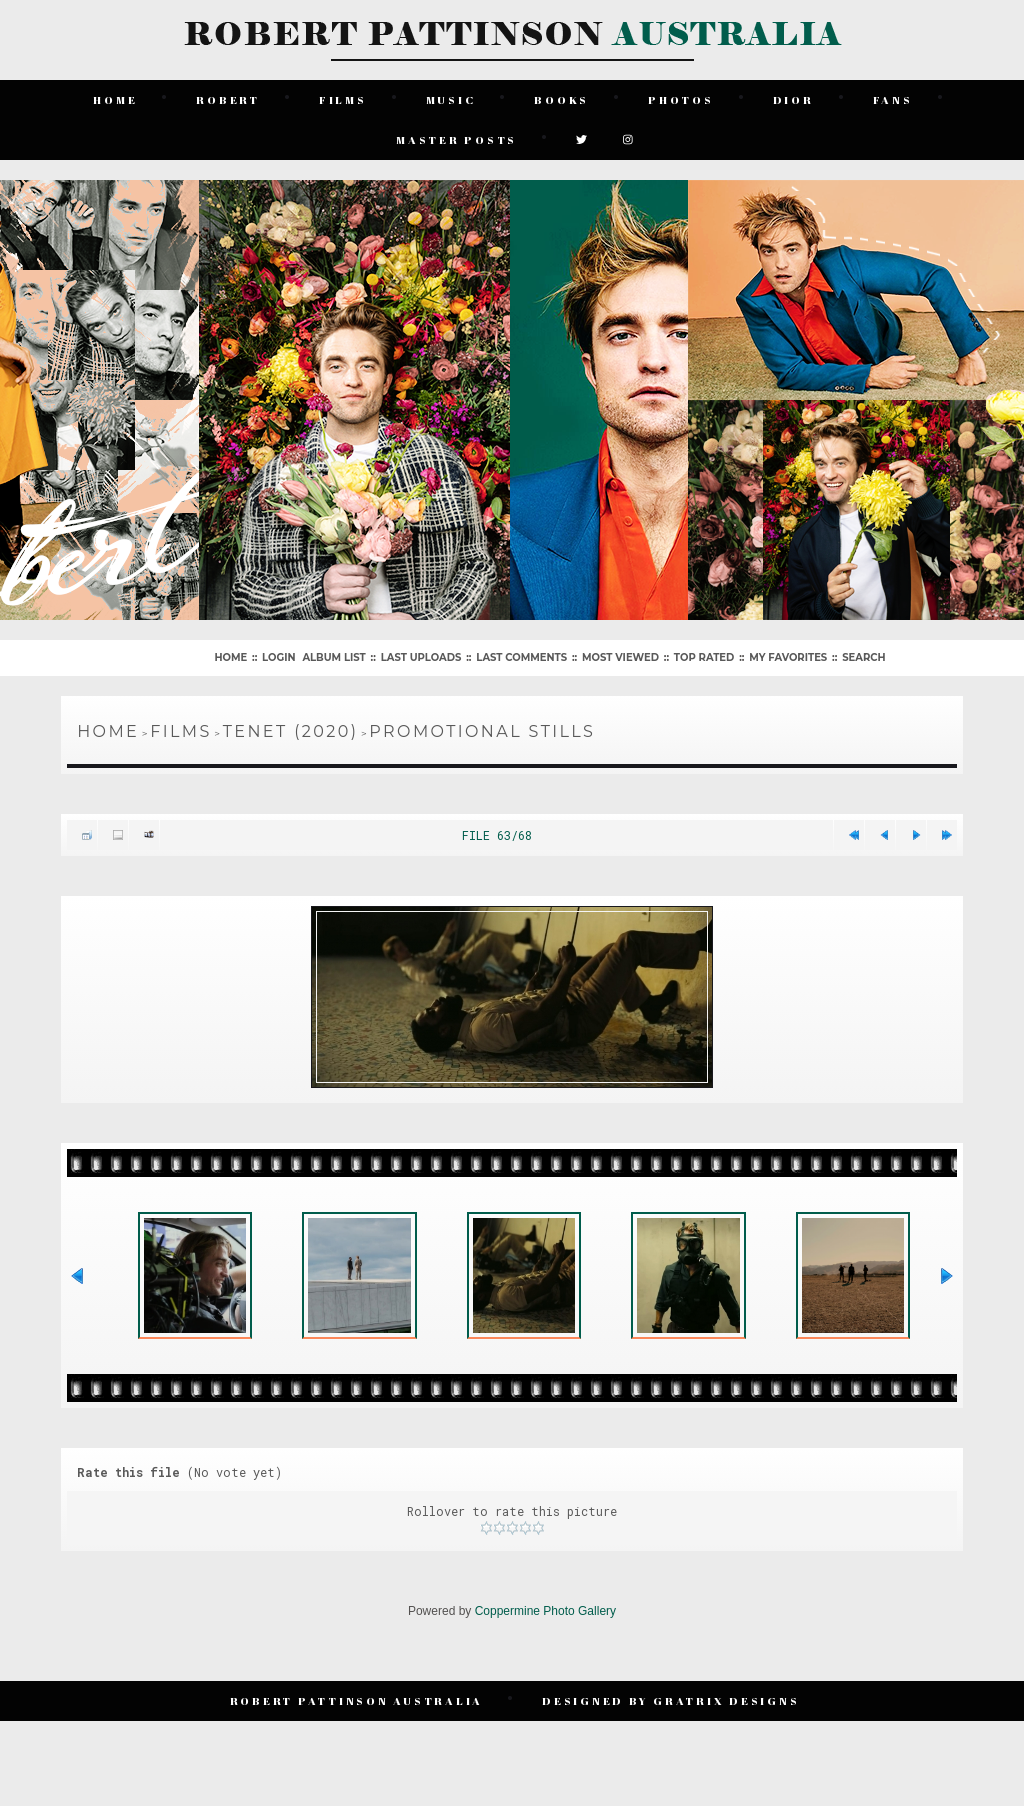 Image resolution: width=1024 pixels, height=1806 pixels. Describe the element at coordinates (788, 657) in the screenshot. I see `My Favorites` at that location.